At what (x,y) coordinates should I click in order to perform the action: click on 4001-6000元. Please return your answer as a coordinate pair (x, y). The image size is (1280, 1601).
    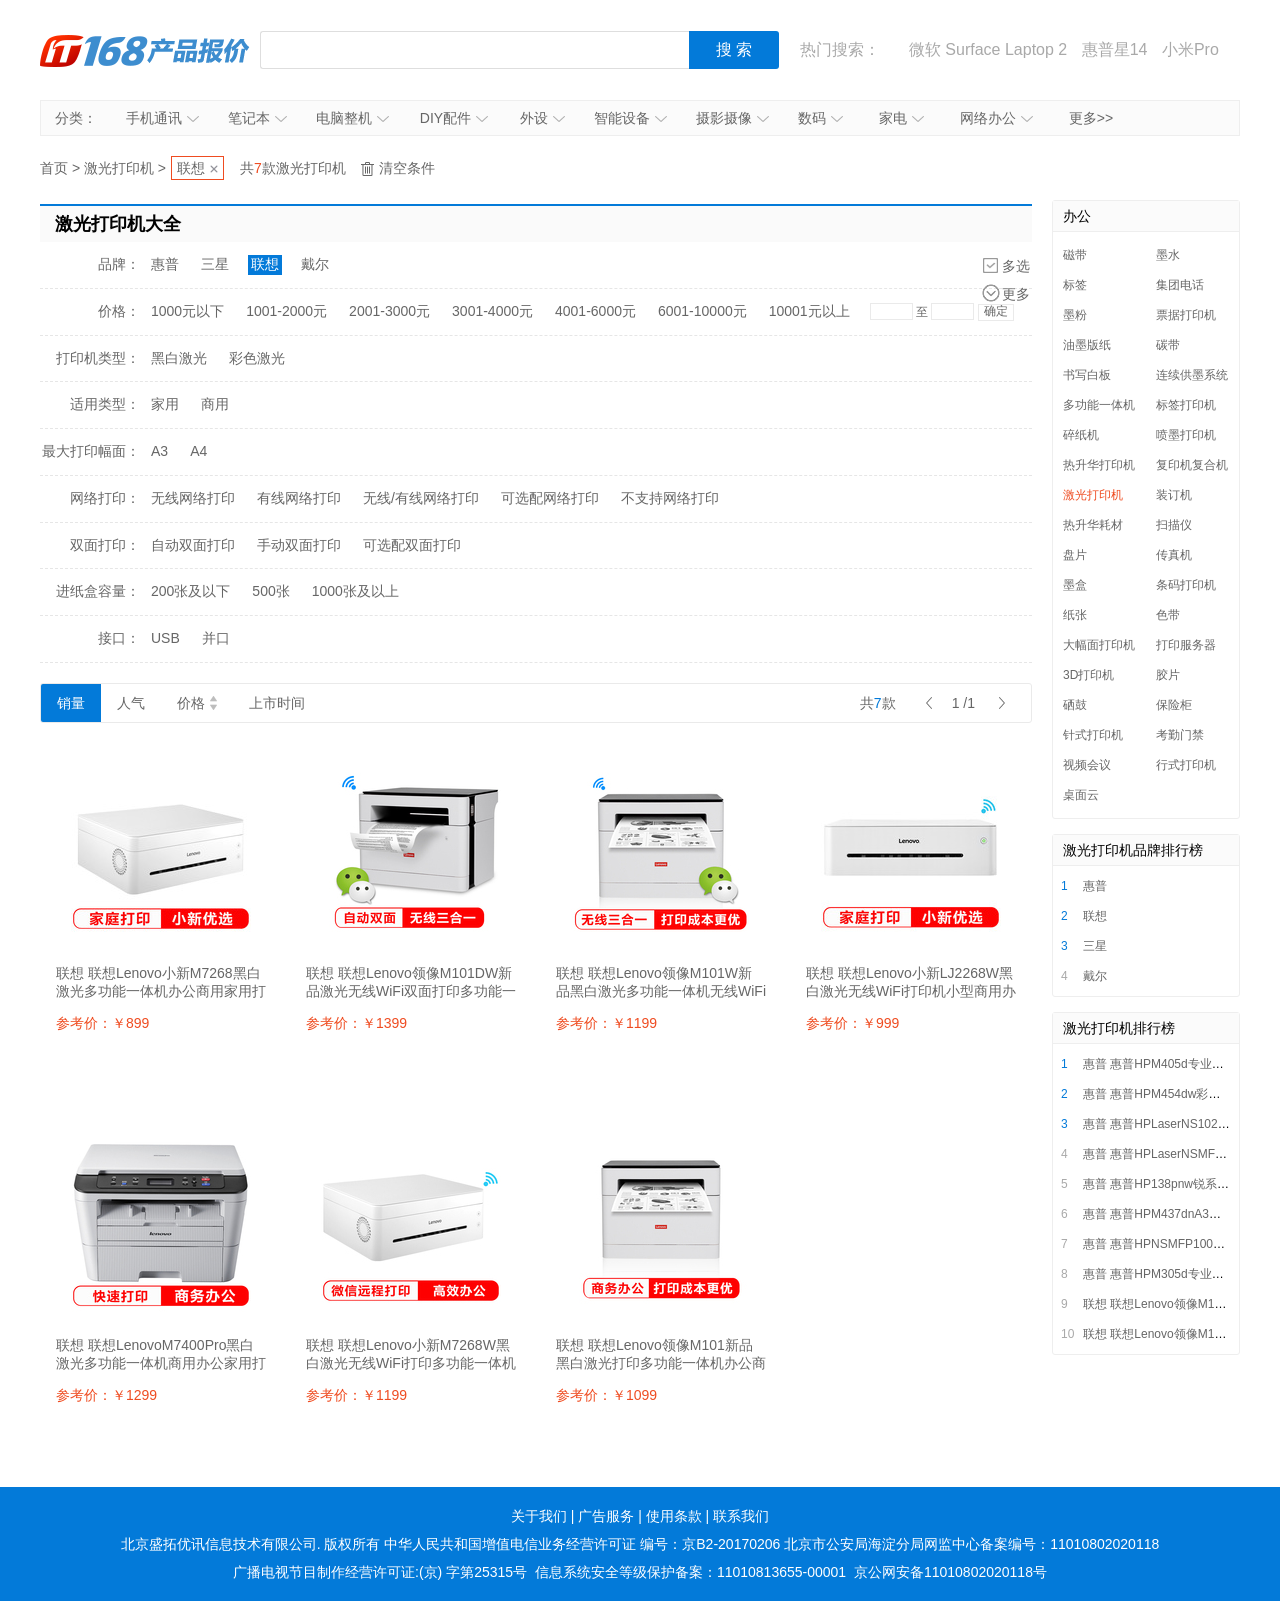
    Looking at the image, I should click on (595, 311).